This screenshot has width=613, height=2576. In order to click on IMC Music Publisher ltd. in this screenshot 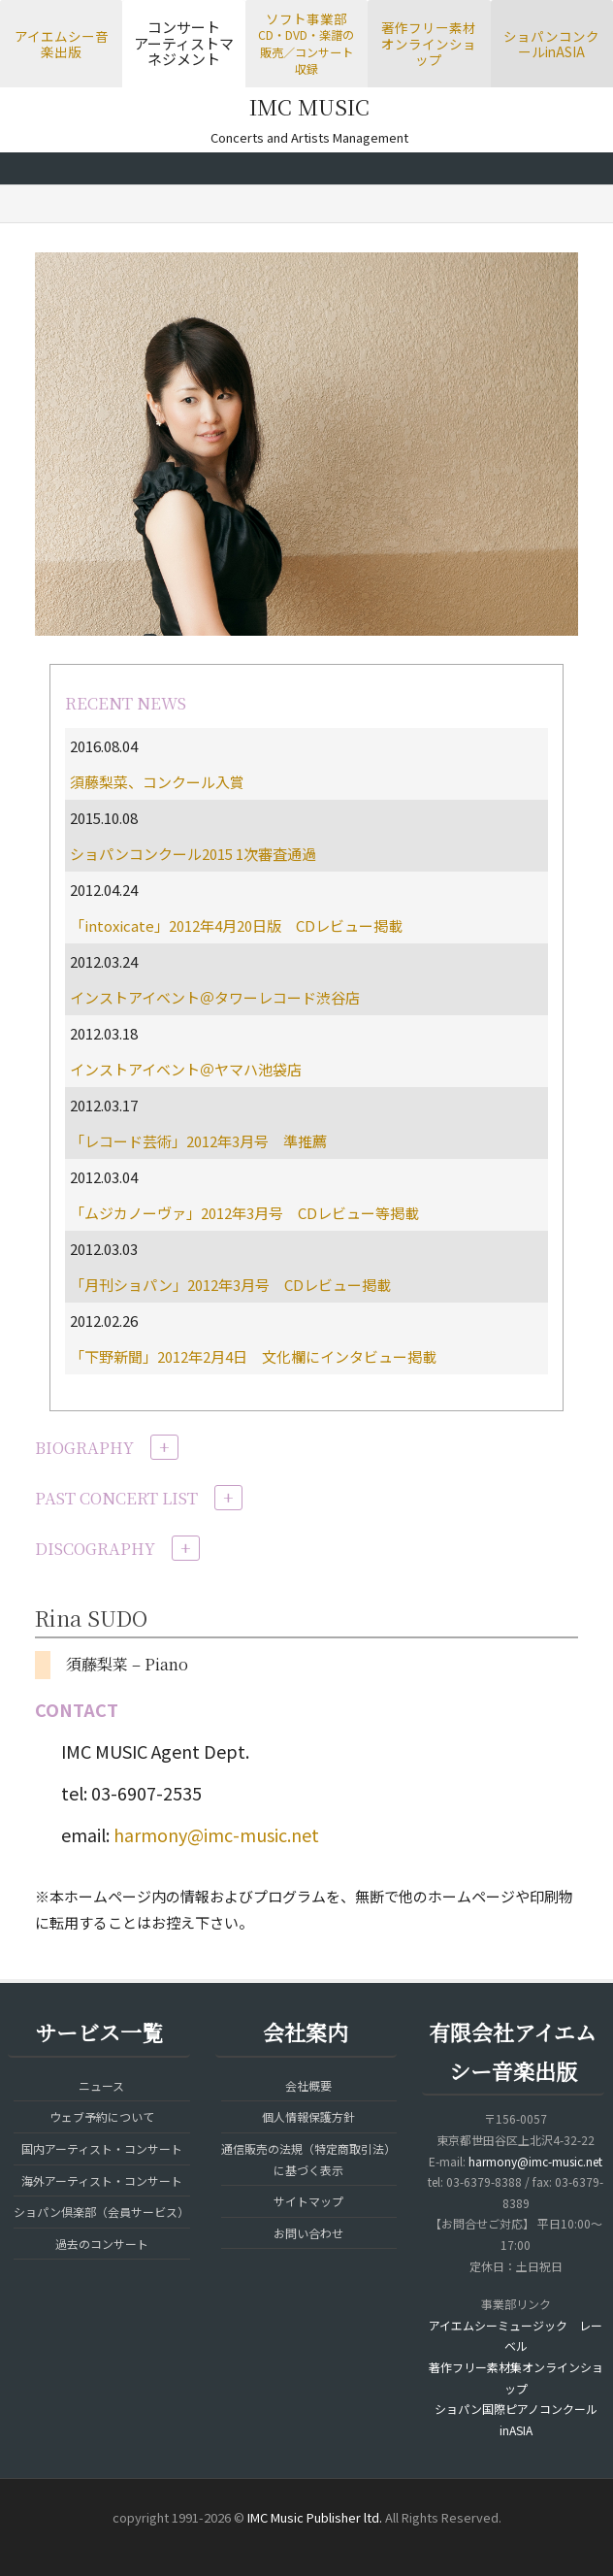, I will do `click(314, 2517)`.